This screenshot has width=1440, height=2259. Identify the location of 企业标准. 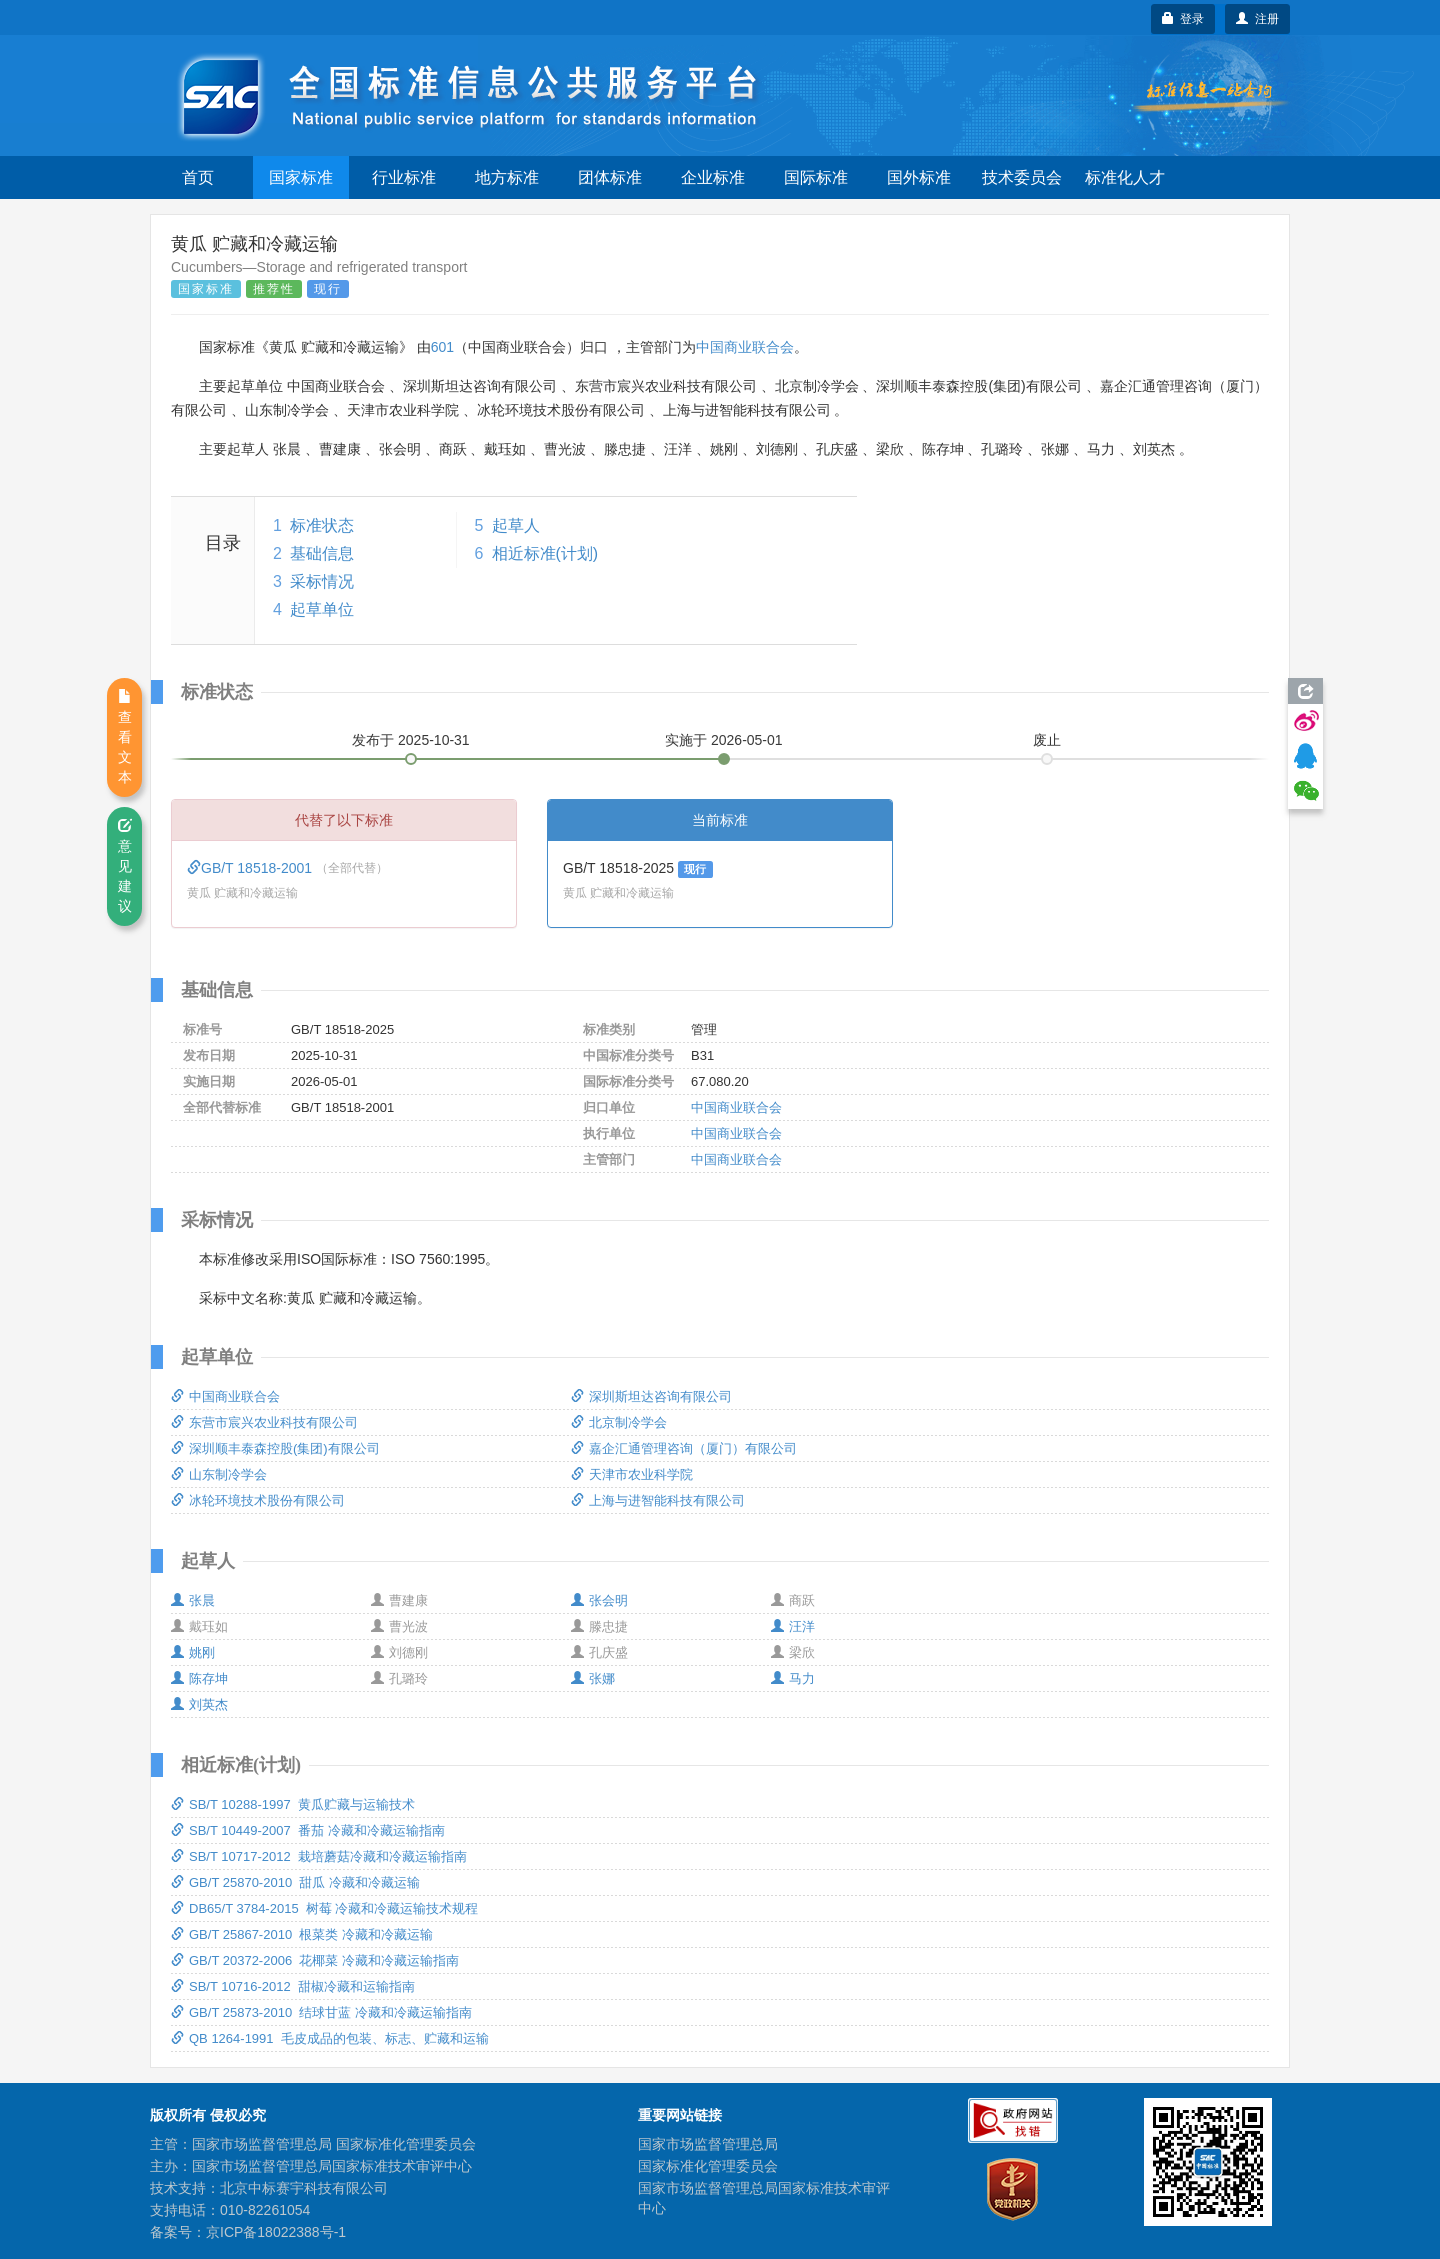
(713, 177).